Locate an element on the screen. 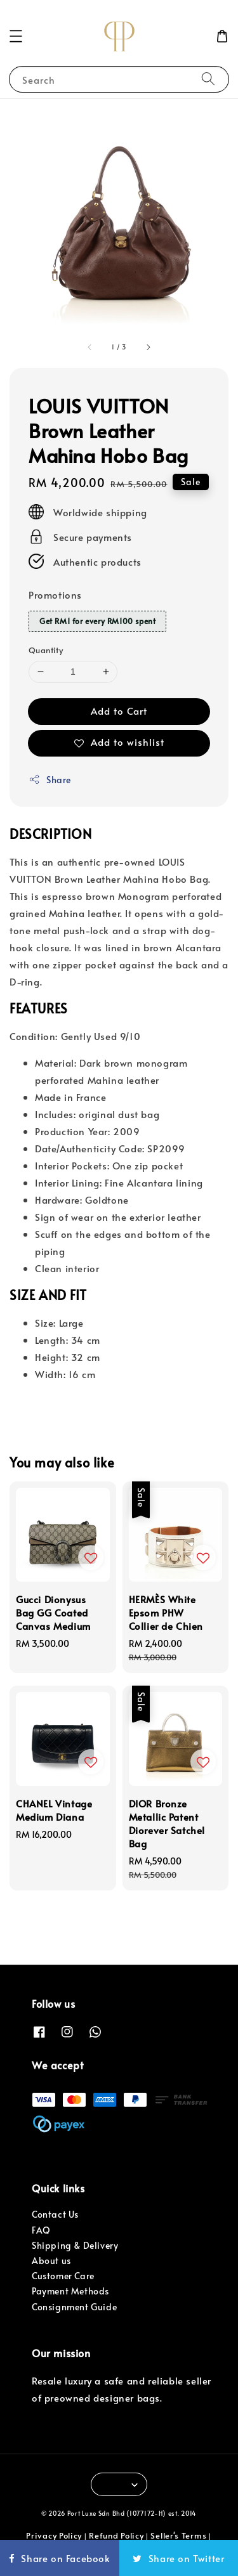 This screenshot has height=2576, width=238. About us is located at coordinates (51, 2260).